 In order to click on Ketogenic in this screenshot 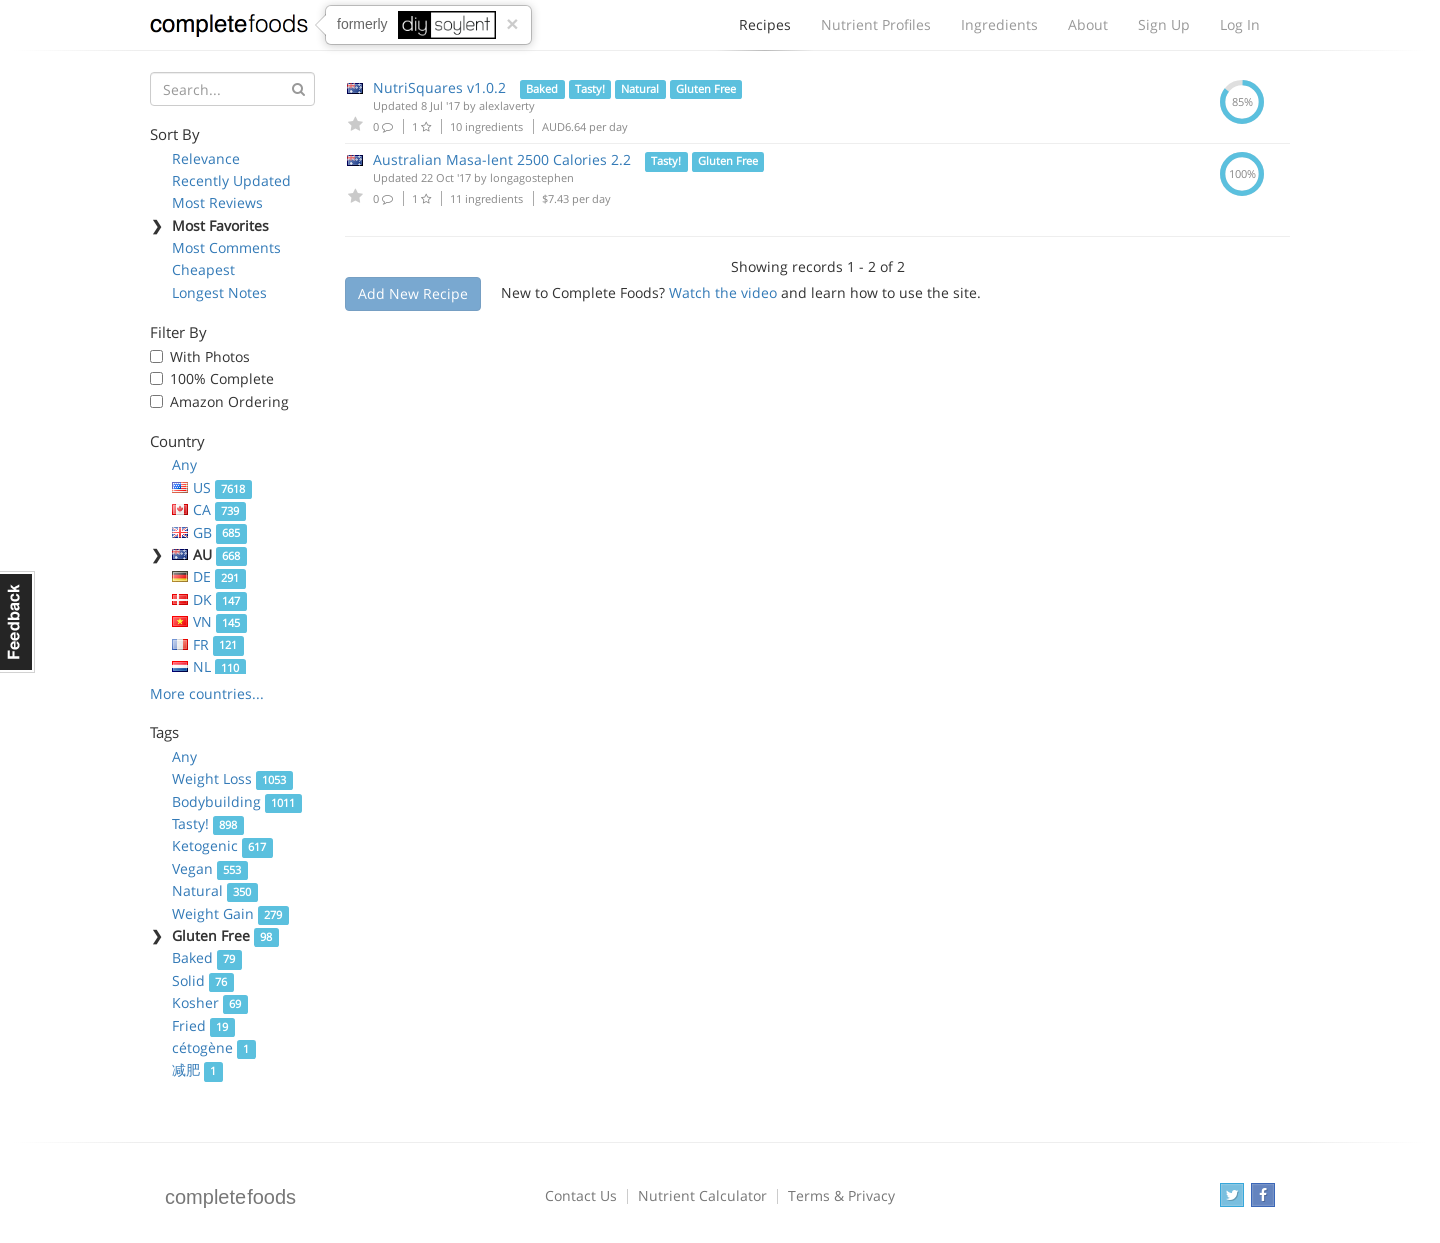, I will do `click(222, 845)`.